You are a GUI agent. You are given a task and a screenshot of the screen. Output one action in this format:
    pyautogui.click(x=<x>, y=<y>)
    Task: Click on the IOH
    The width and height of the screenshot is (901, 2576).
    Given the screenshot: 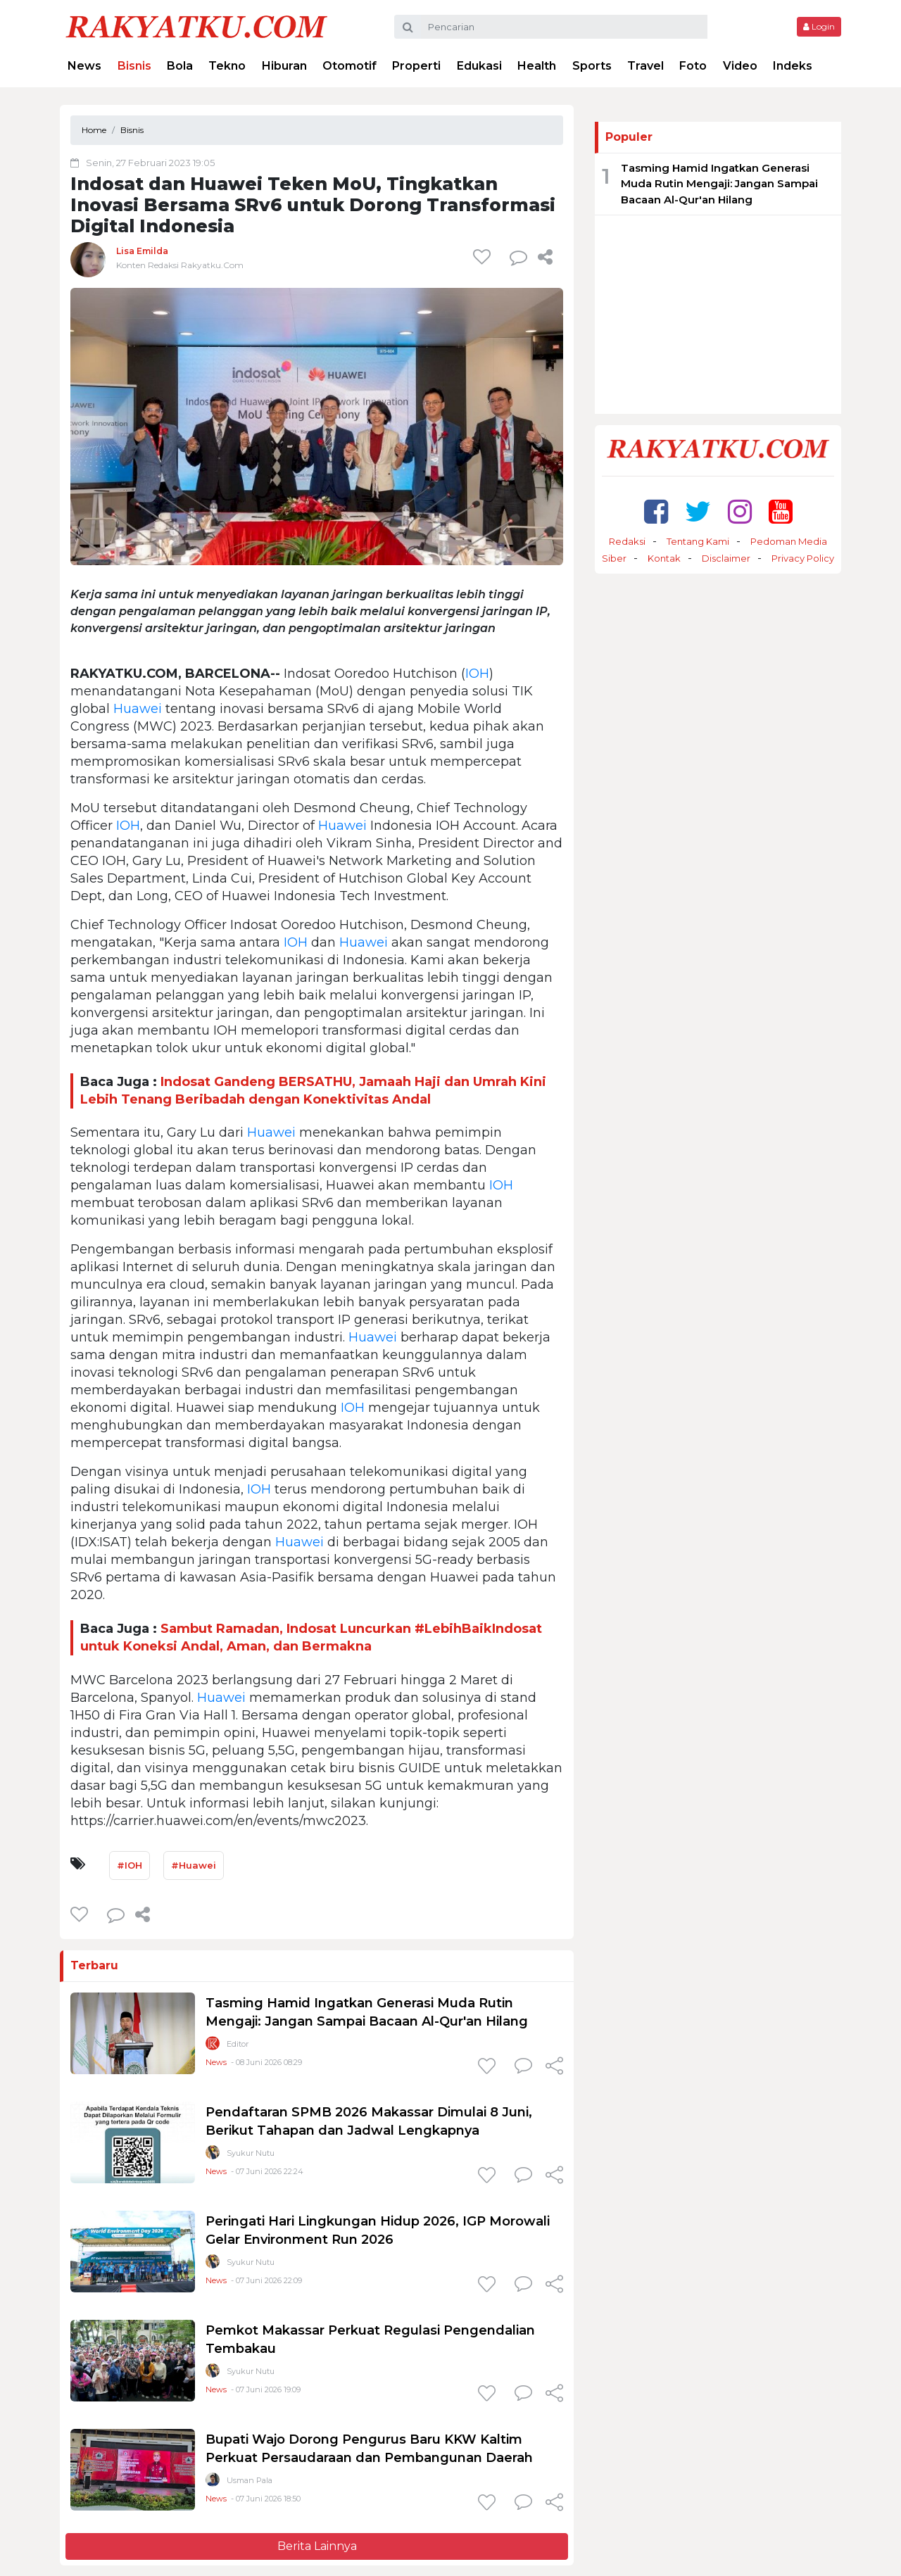 What is the action you would take?
    pyautogui.click(x=477, y=673)
    